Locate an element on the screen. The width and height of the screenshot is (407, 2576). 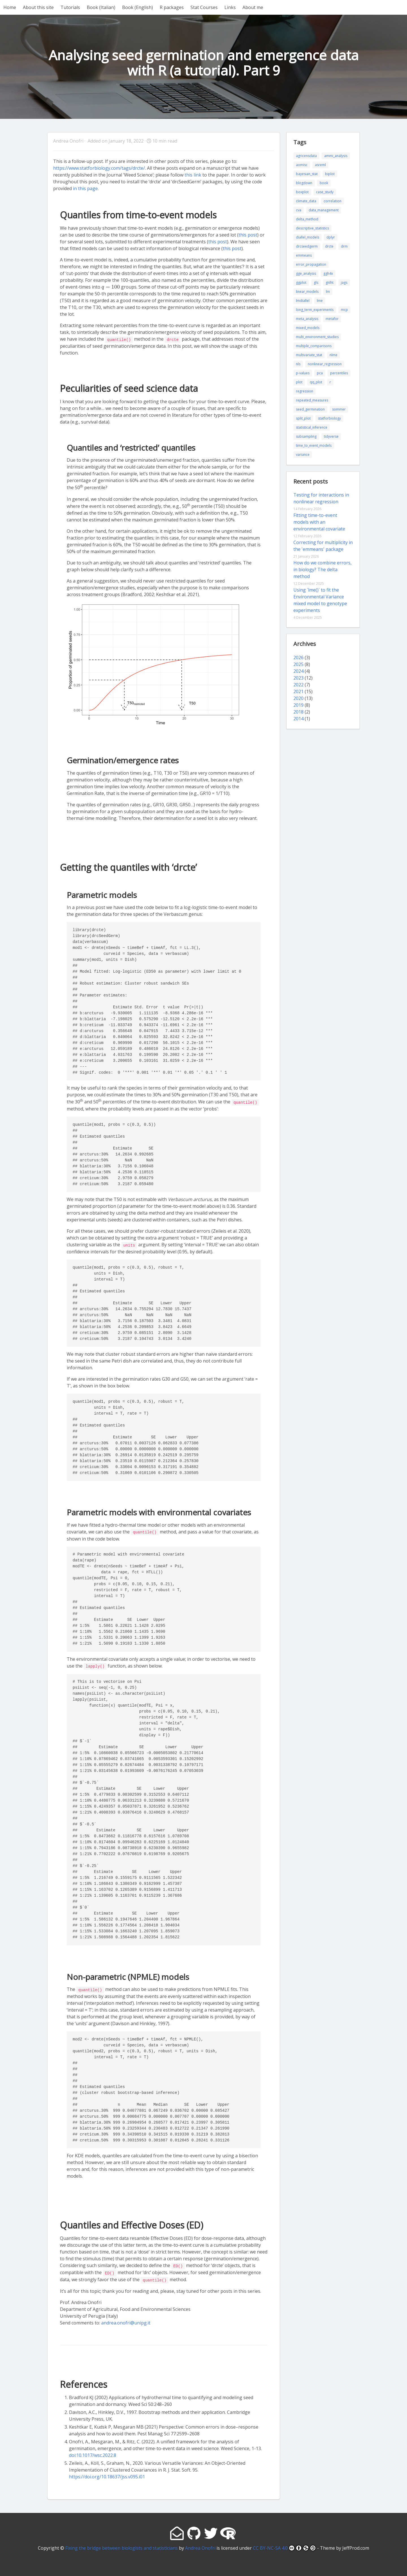
asreml is located at coordinates (320, 164).